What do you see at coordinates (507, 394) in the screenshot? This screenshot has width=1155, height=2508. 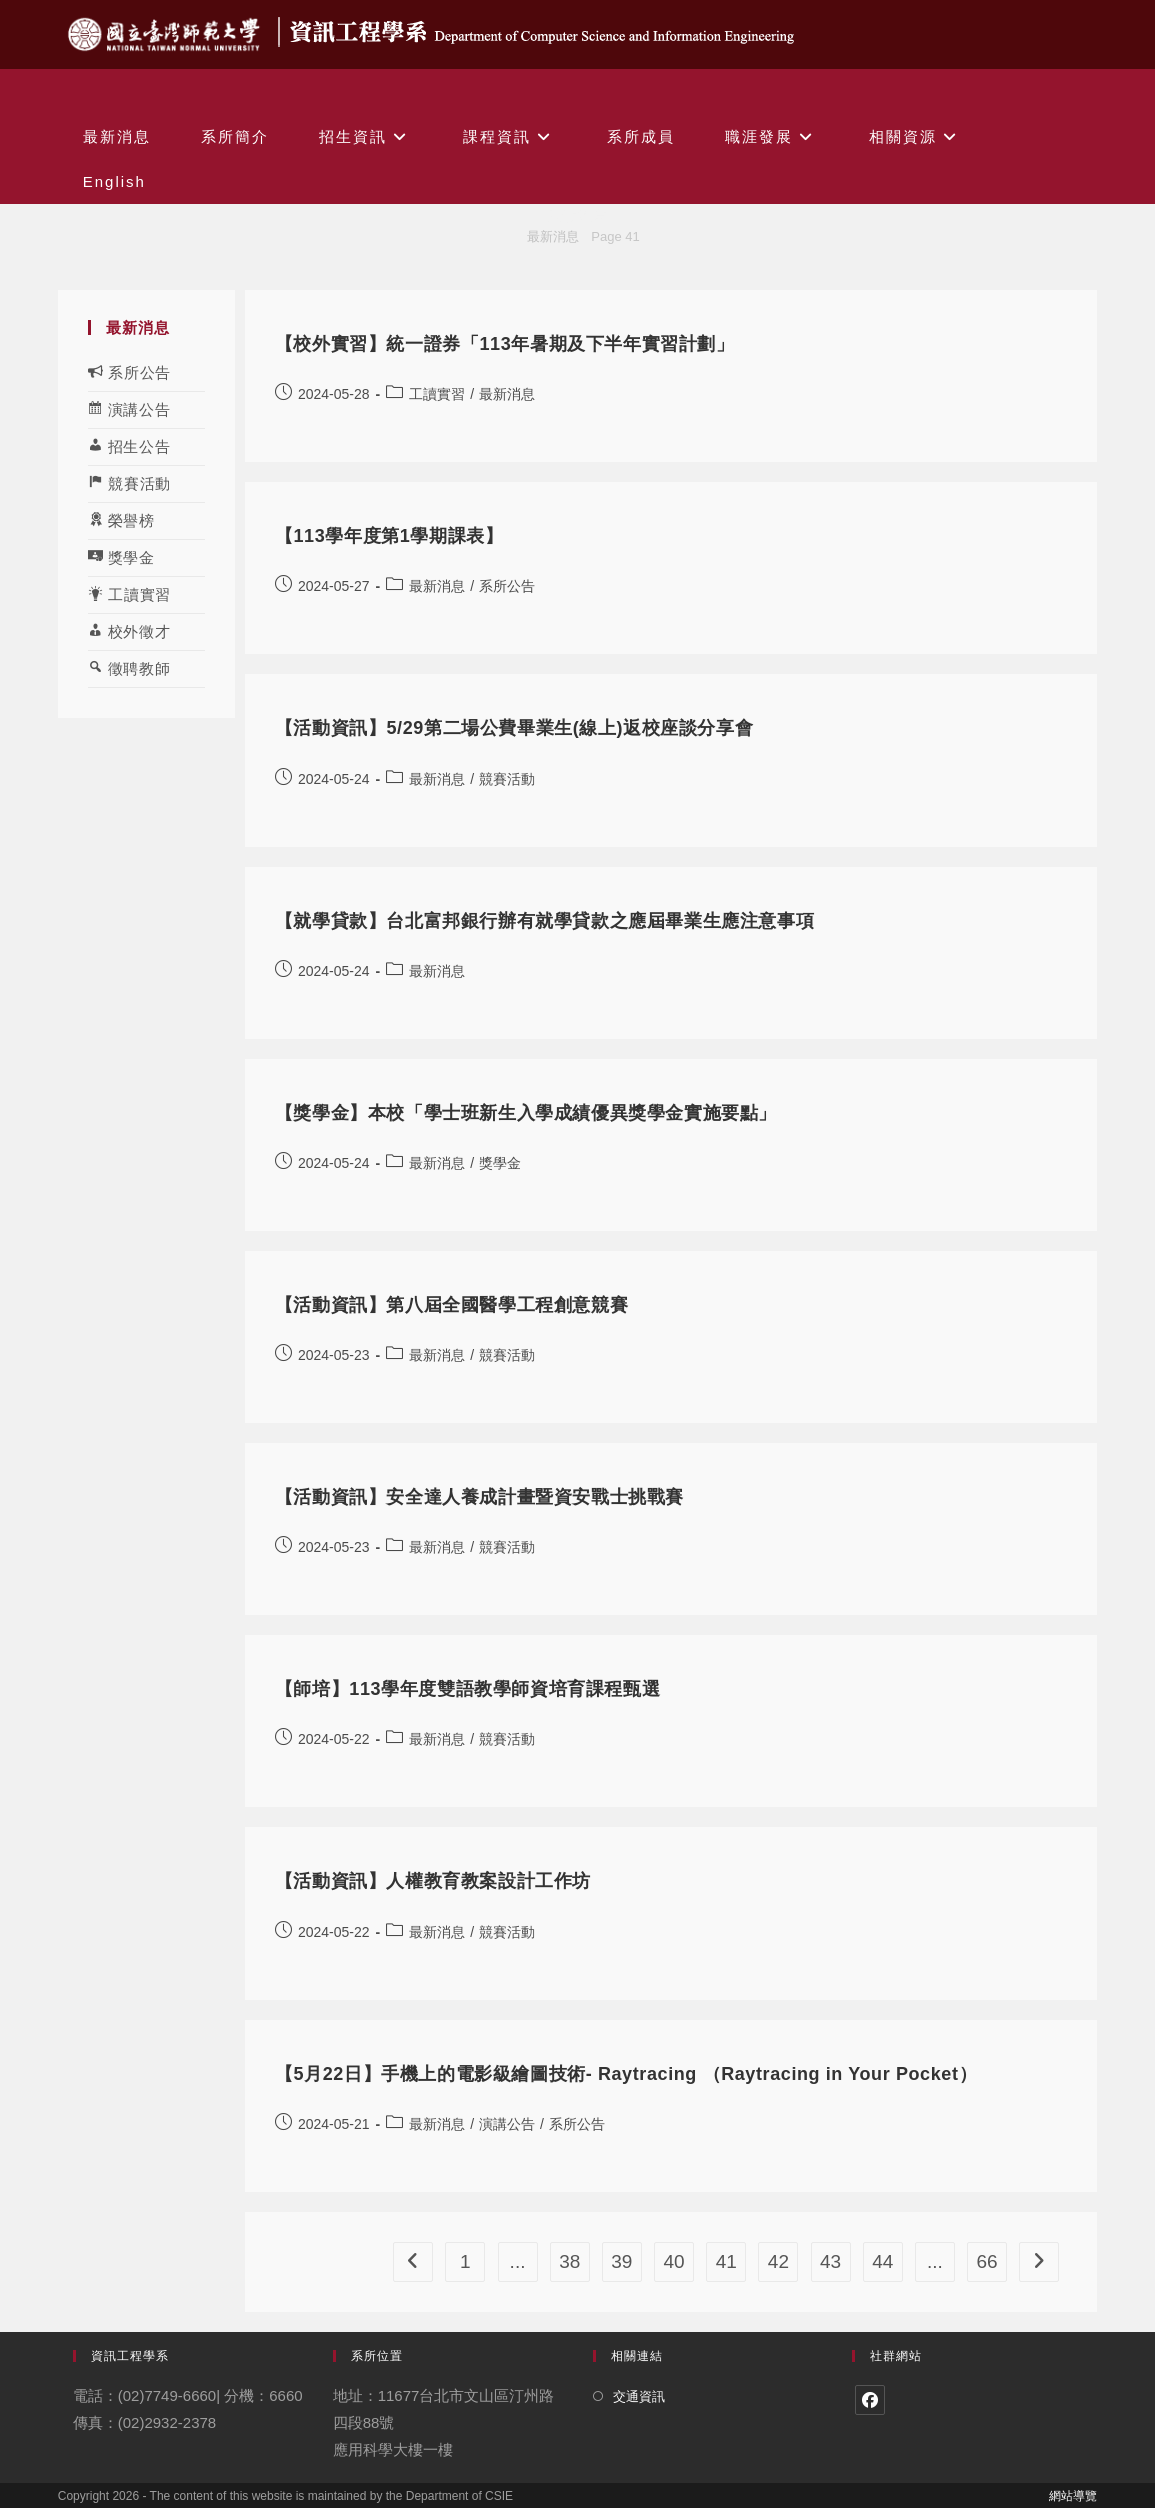 I see `最新消息` at bounding box center [507, 394].